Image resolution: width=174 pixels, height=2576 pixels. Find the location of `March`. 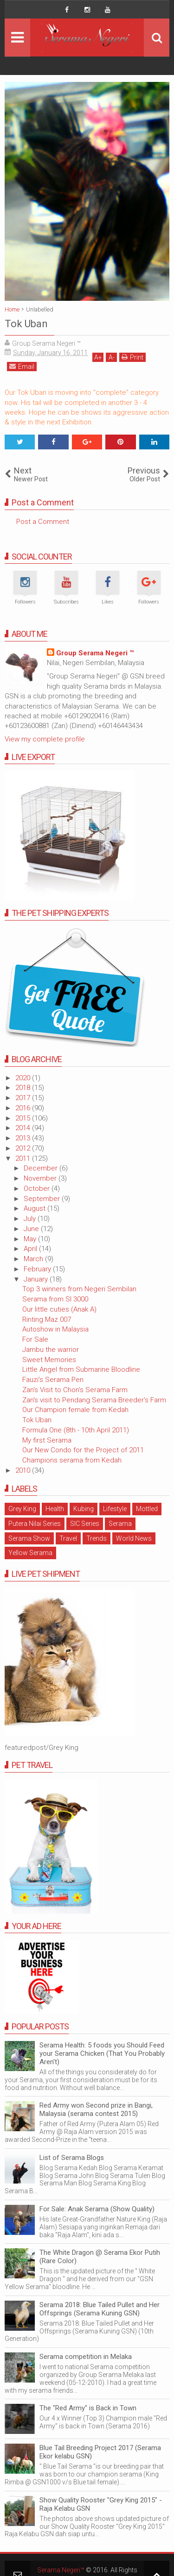

March is located at coordinates (34, 1259).